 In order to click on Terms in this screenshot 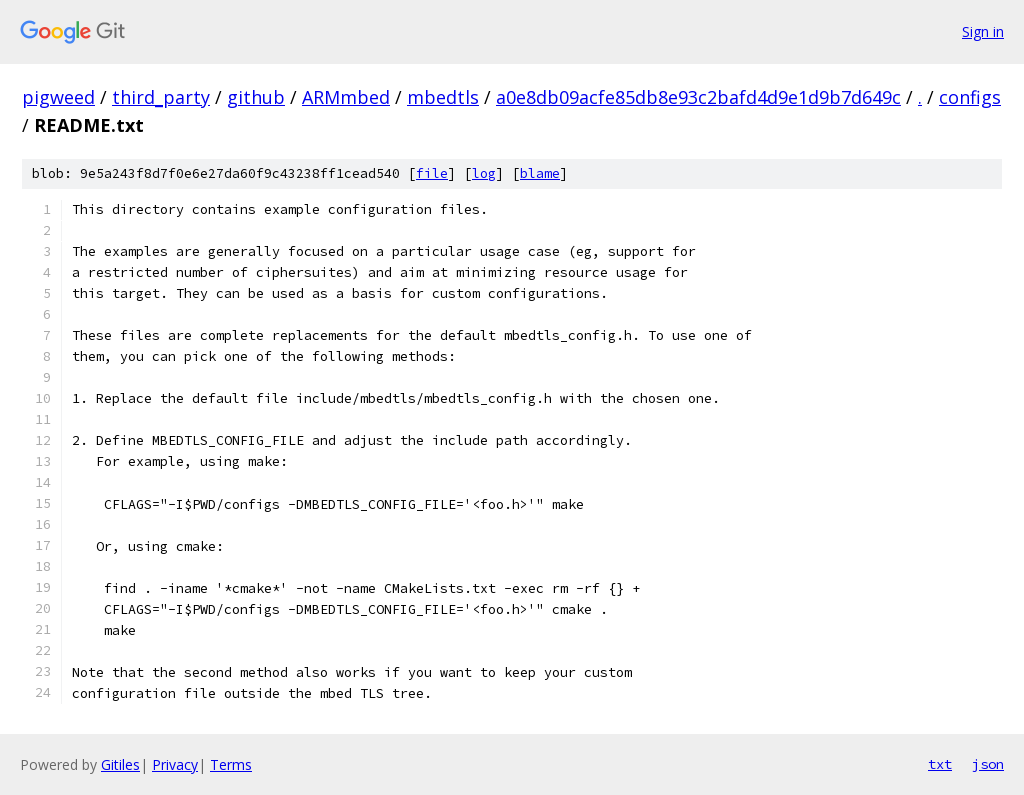, I will do `click(231, 764)`.